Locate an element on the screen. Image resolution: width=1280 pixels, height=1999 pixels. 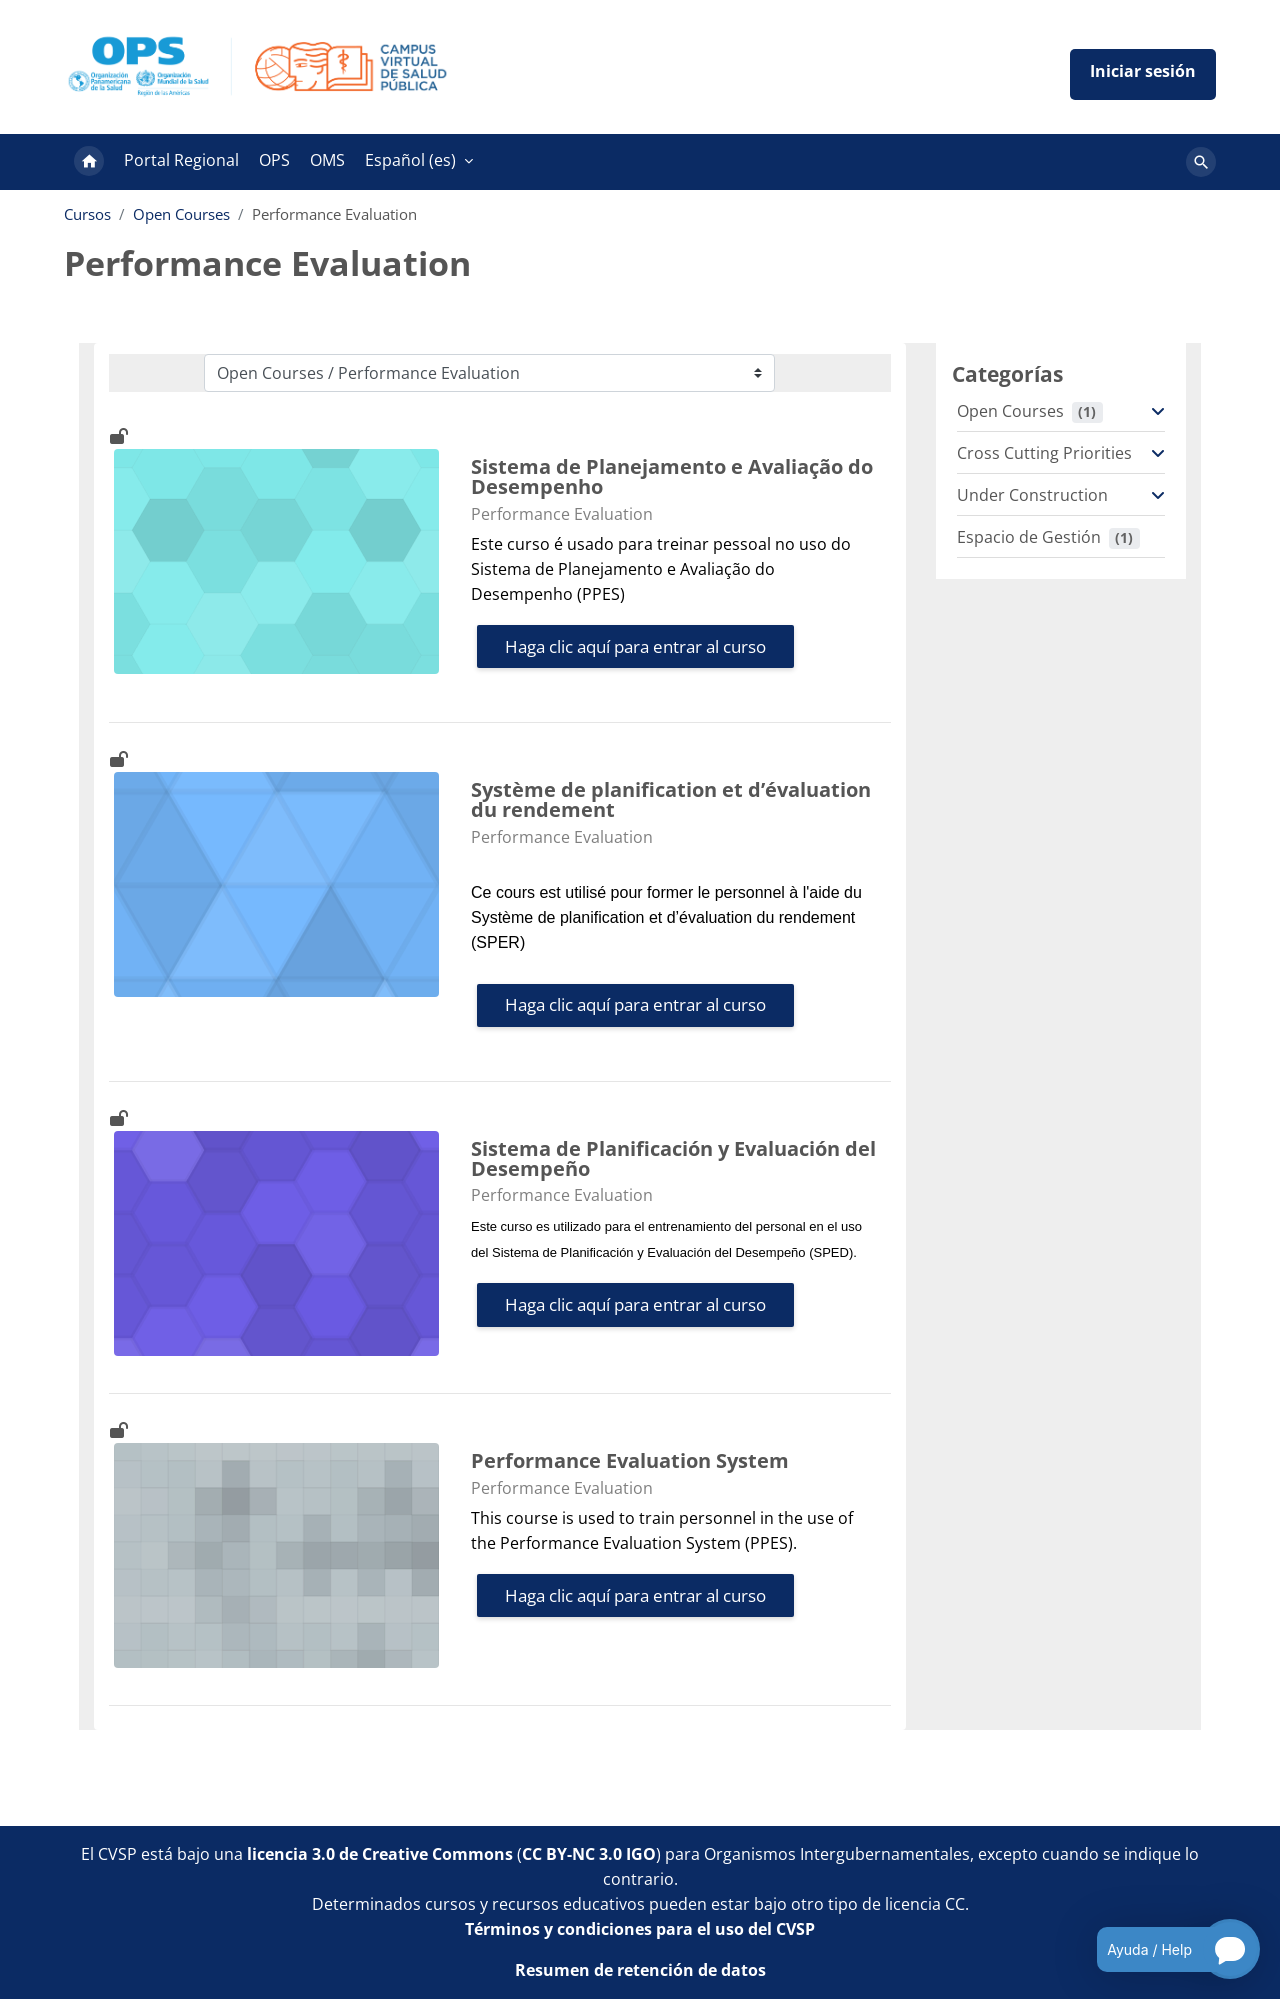
licencia 3.0 de Creative Commons is located at coordinates (380, 1854).